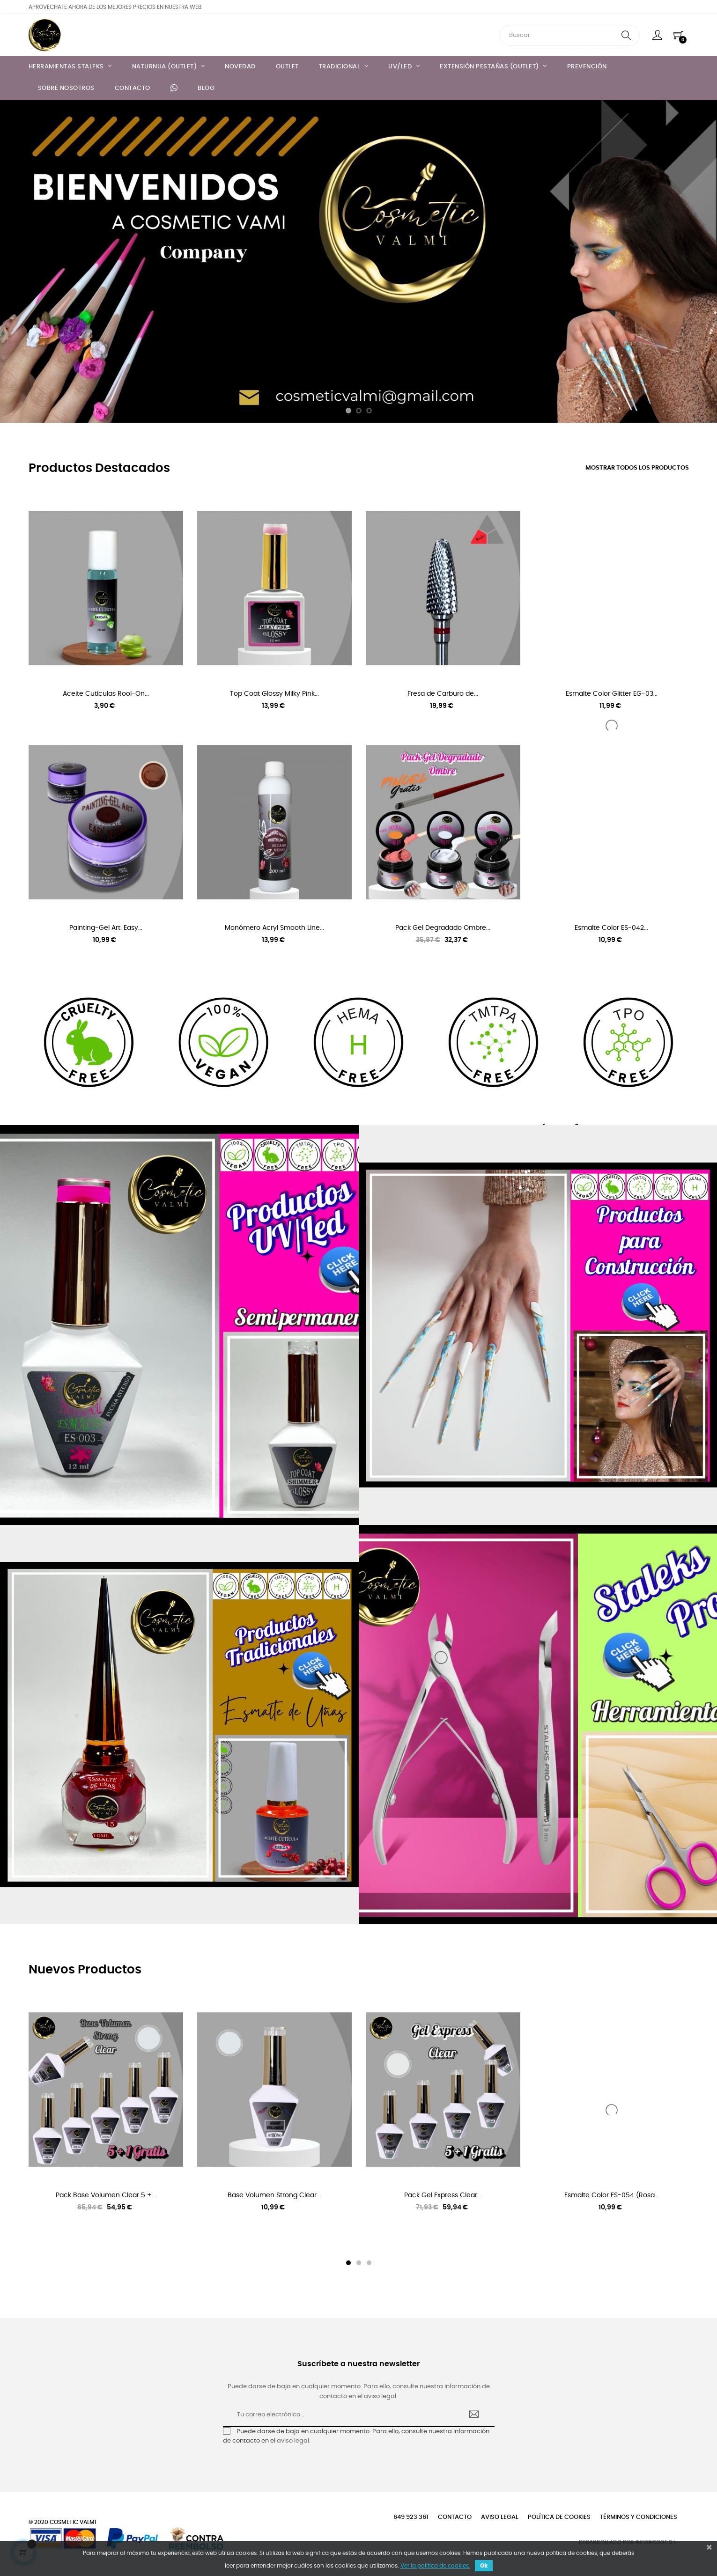  I want to click on aviso legal., so click(293, 2441).